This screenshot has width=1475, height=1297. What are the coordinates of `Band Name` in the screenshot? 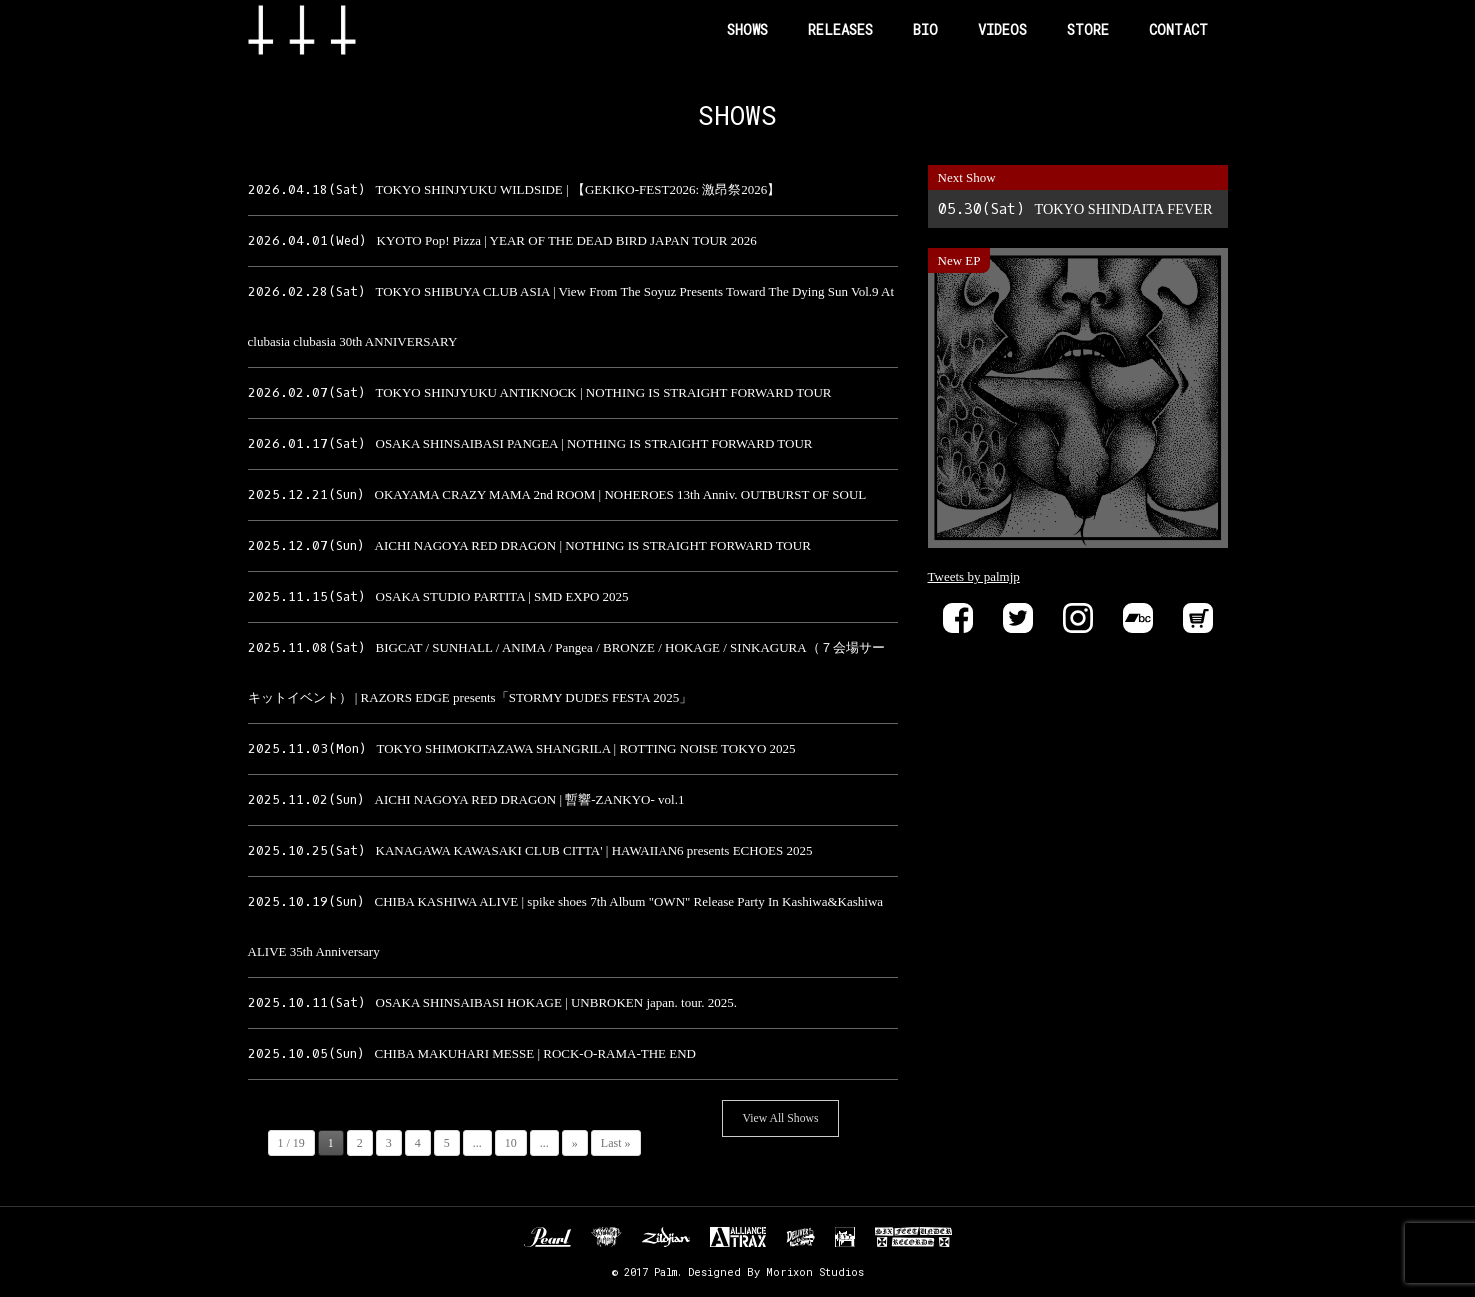 It's located at (334, 30).